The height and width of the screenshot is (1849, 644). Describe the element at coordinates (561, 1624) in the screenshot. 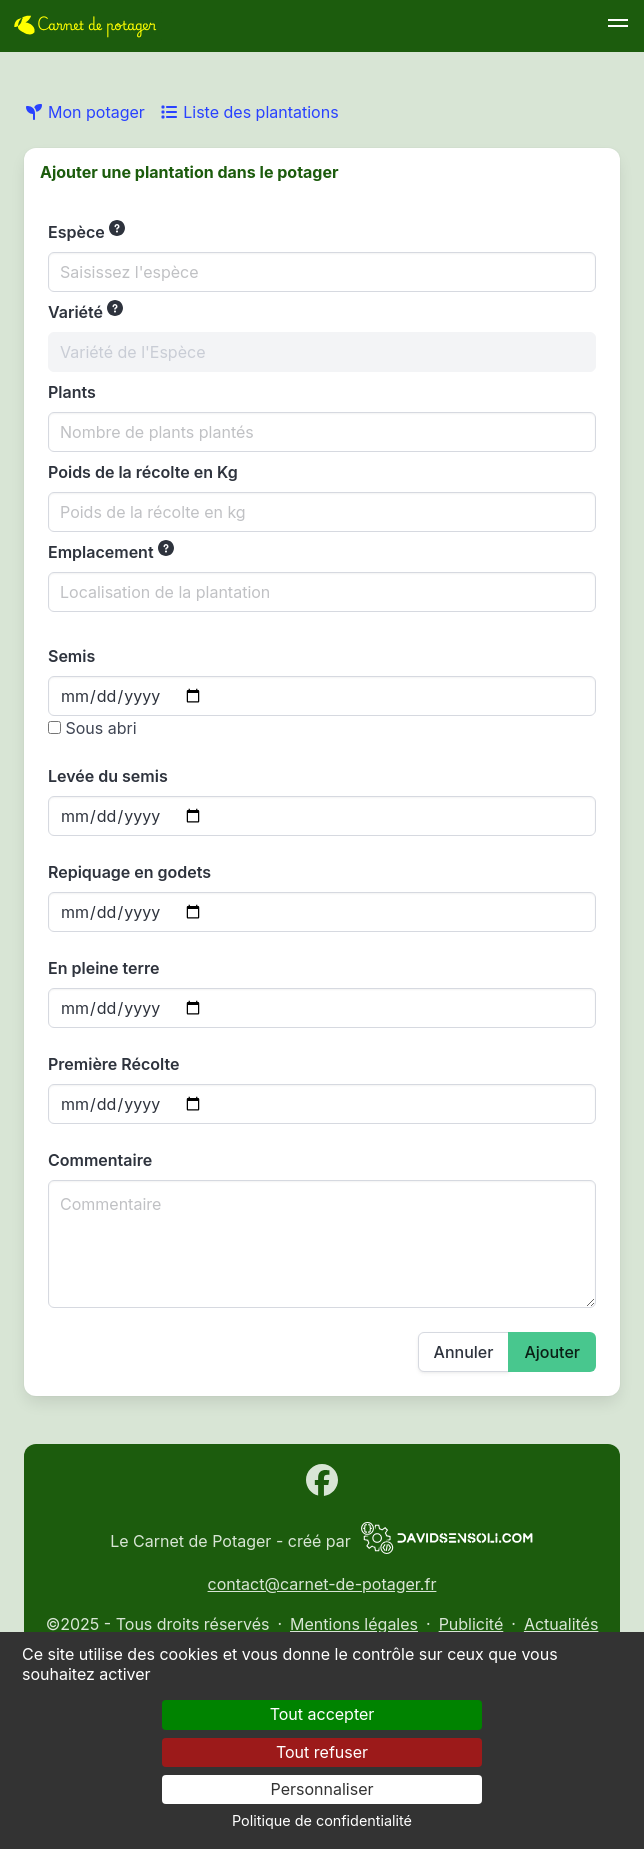

I see `Actualités` at that location.